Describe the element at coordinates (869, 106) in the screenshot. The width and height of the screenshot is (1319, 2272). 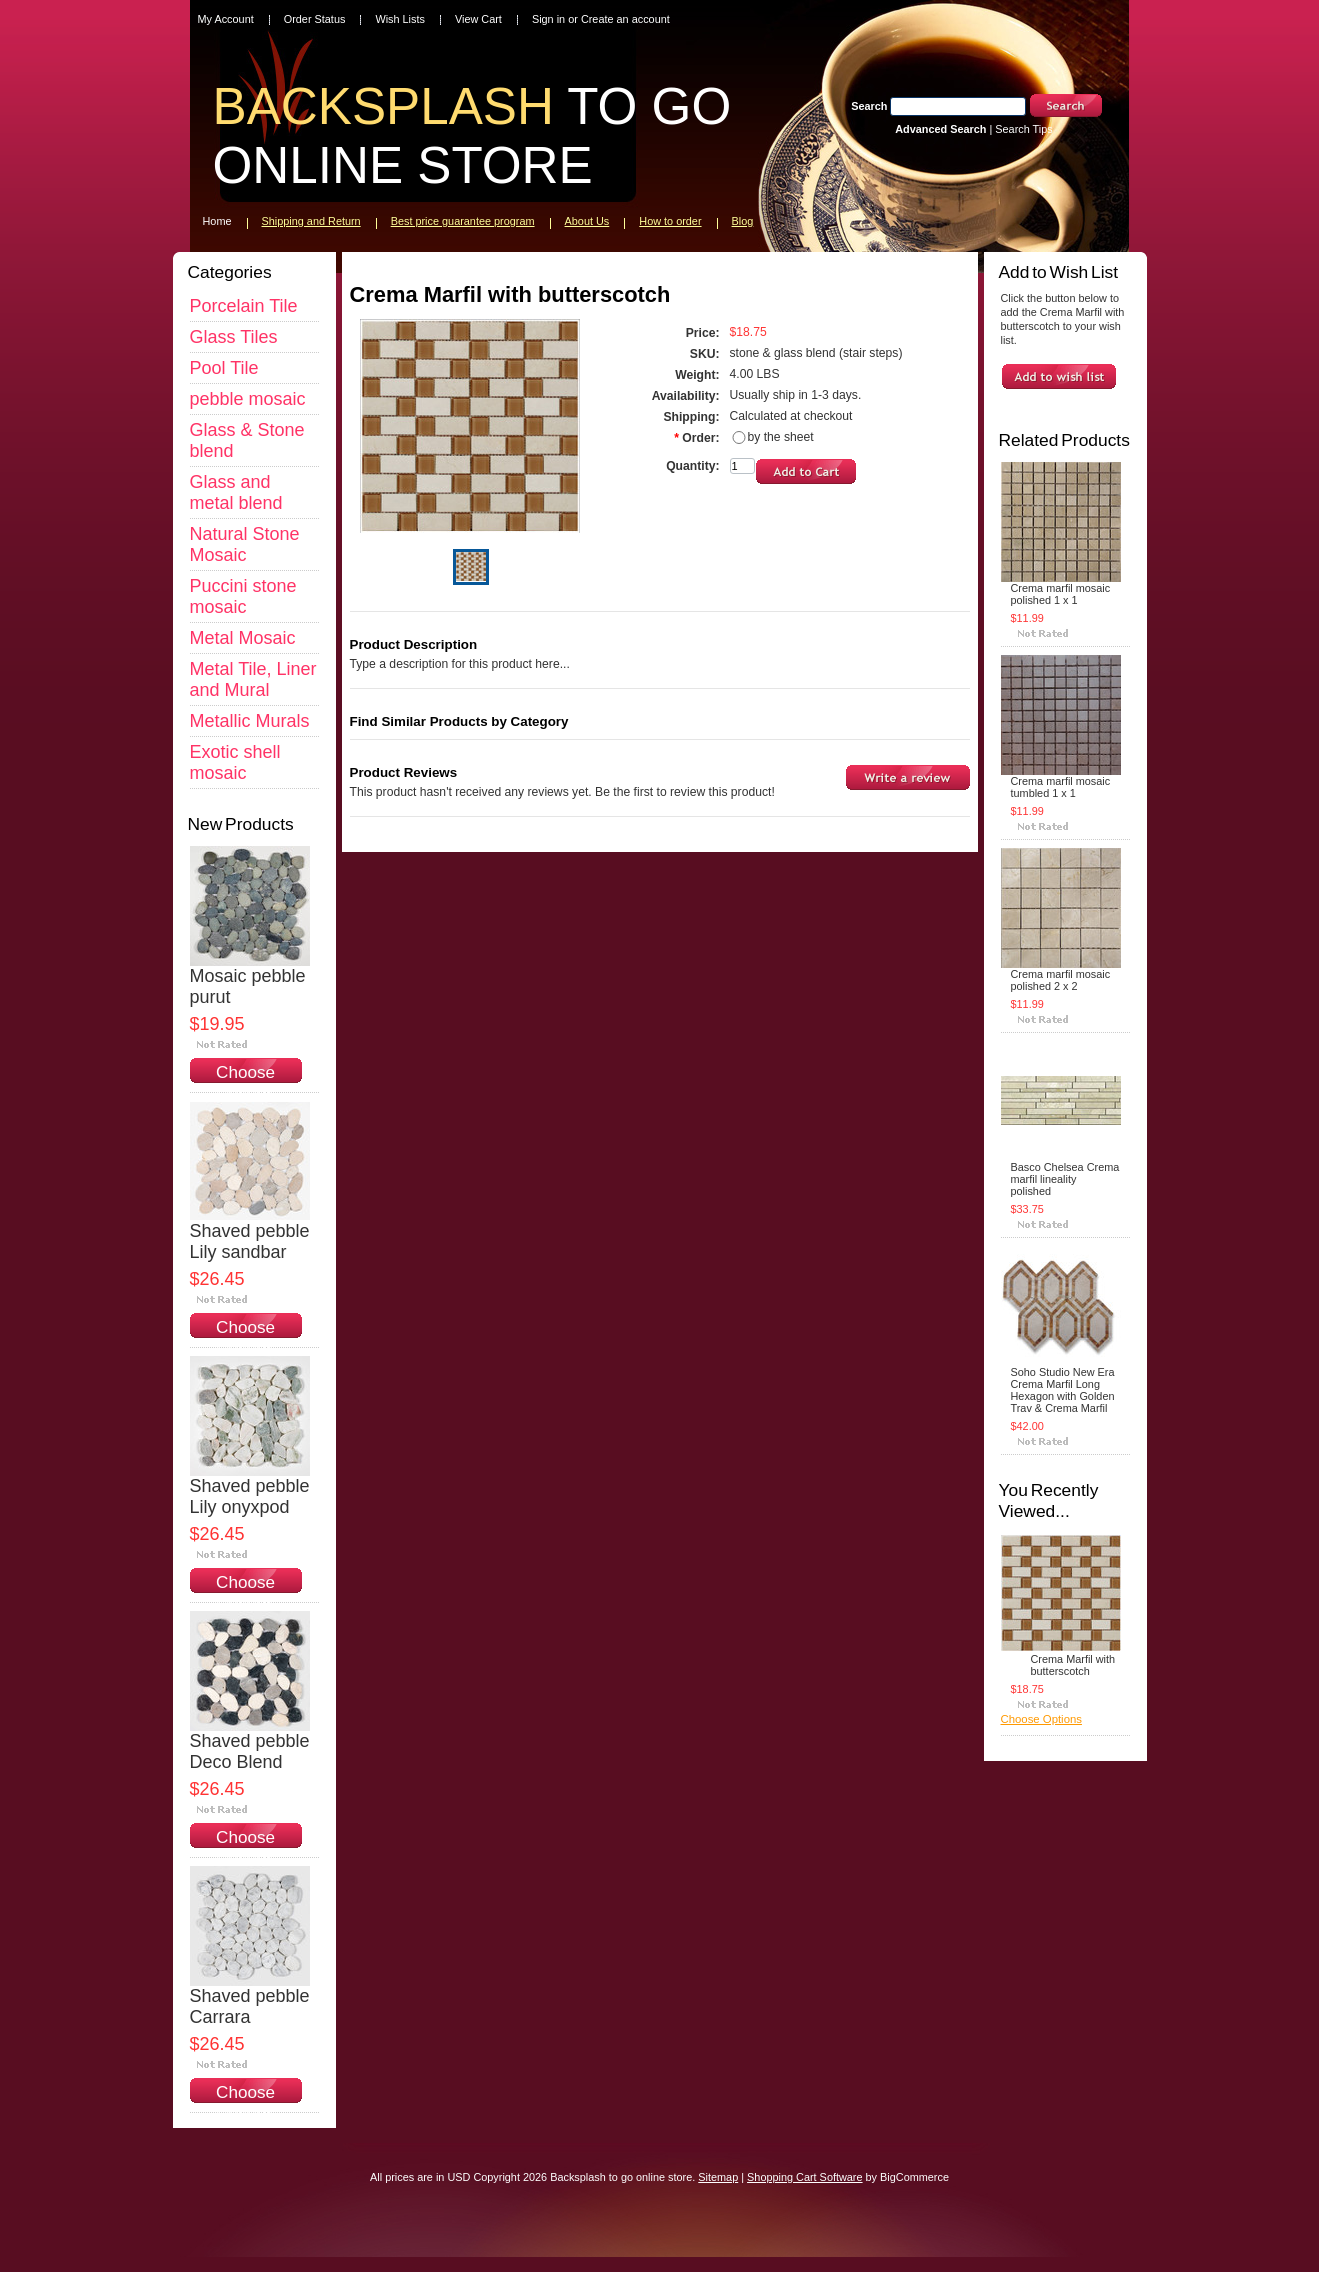
I see `Search` at that location.